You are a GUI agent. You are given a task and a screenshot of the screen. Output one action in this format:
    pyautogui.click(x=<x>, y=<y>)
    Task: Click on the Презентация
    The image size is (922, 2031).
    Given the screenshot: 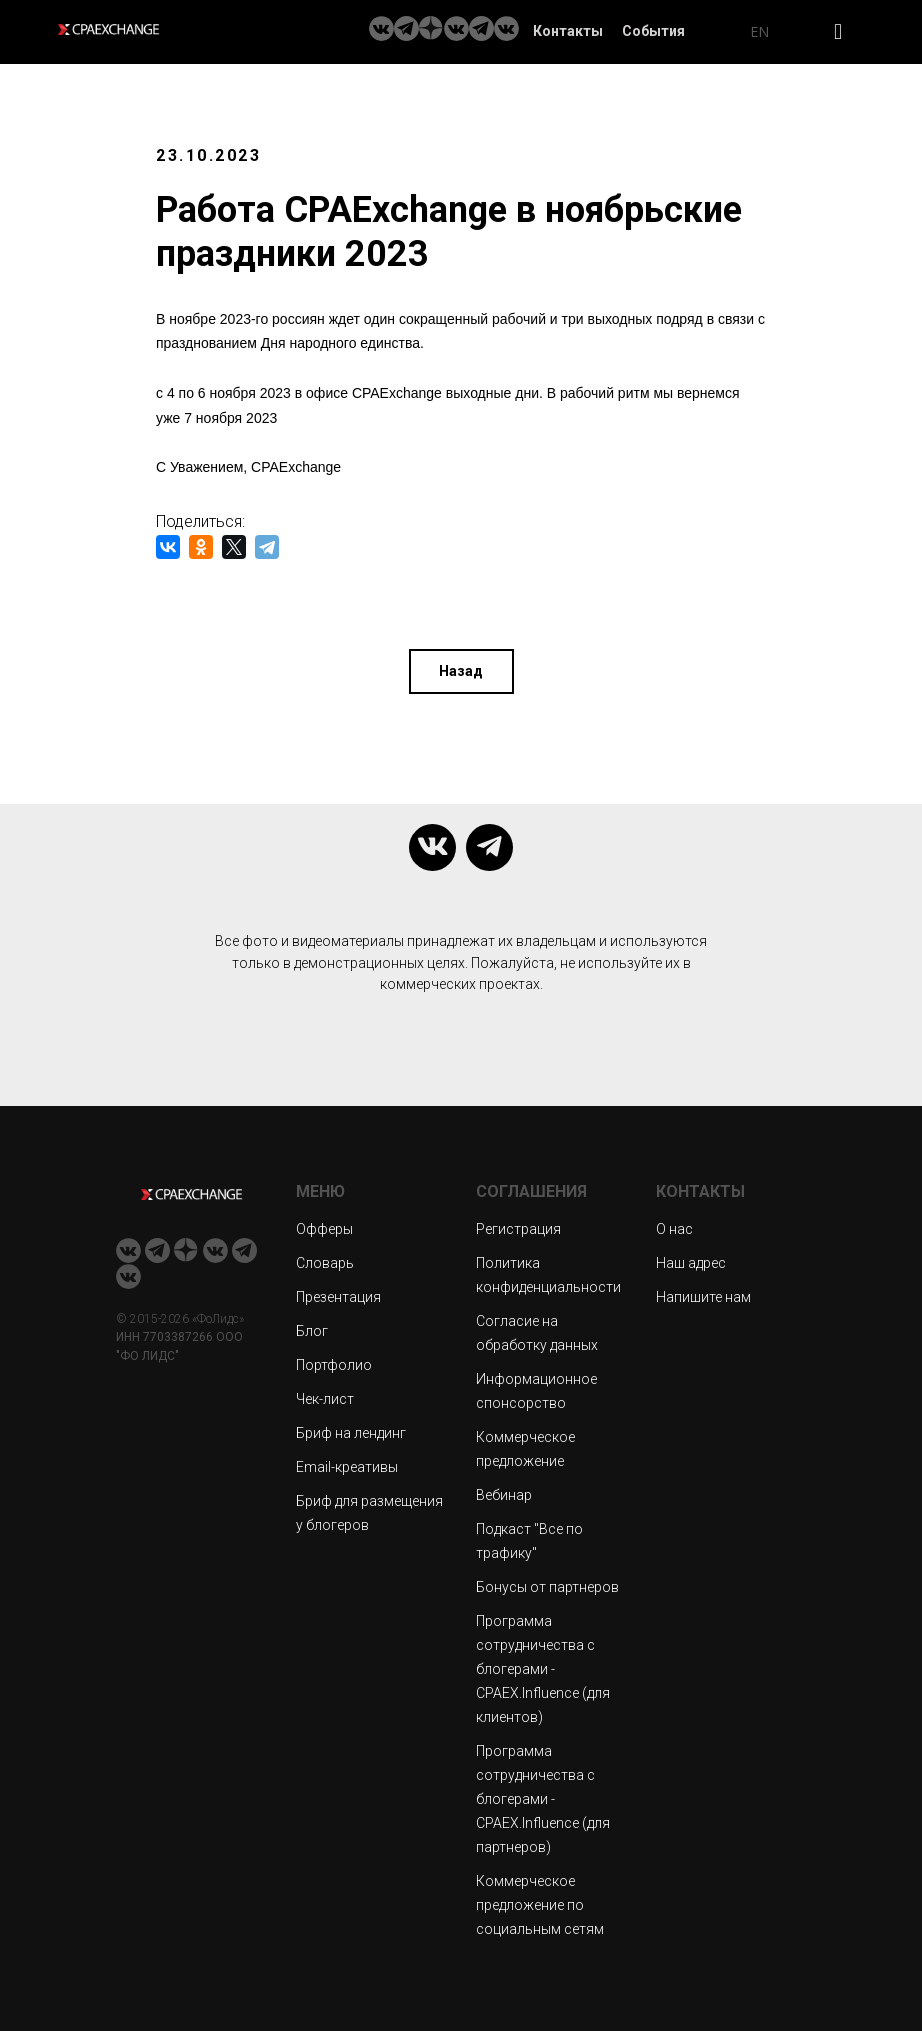 What is the action you would take?
    pyautogui.click(x=338, y=1297)
    